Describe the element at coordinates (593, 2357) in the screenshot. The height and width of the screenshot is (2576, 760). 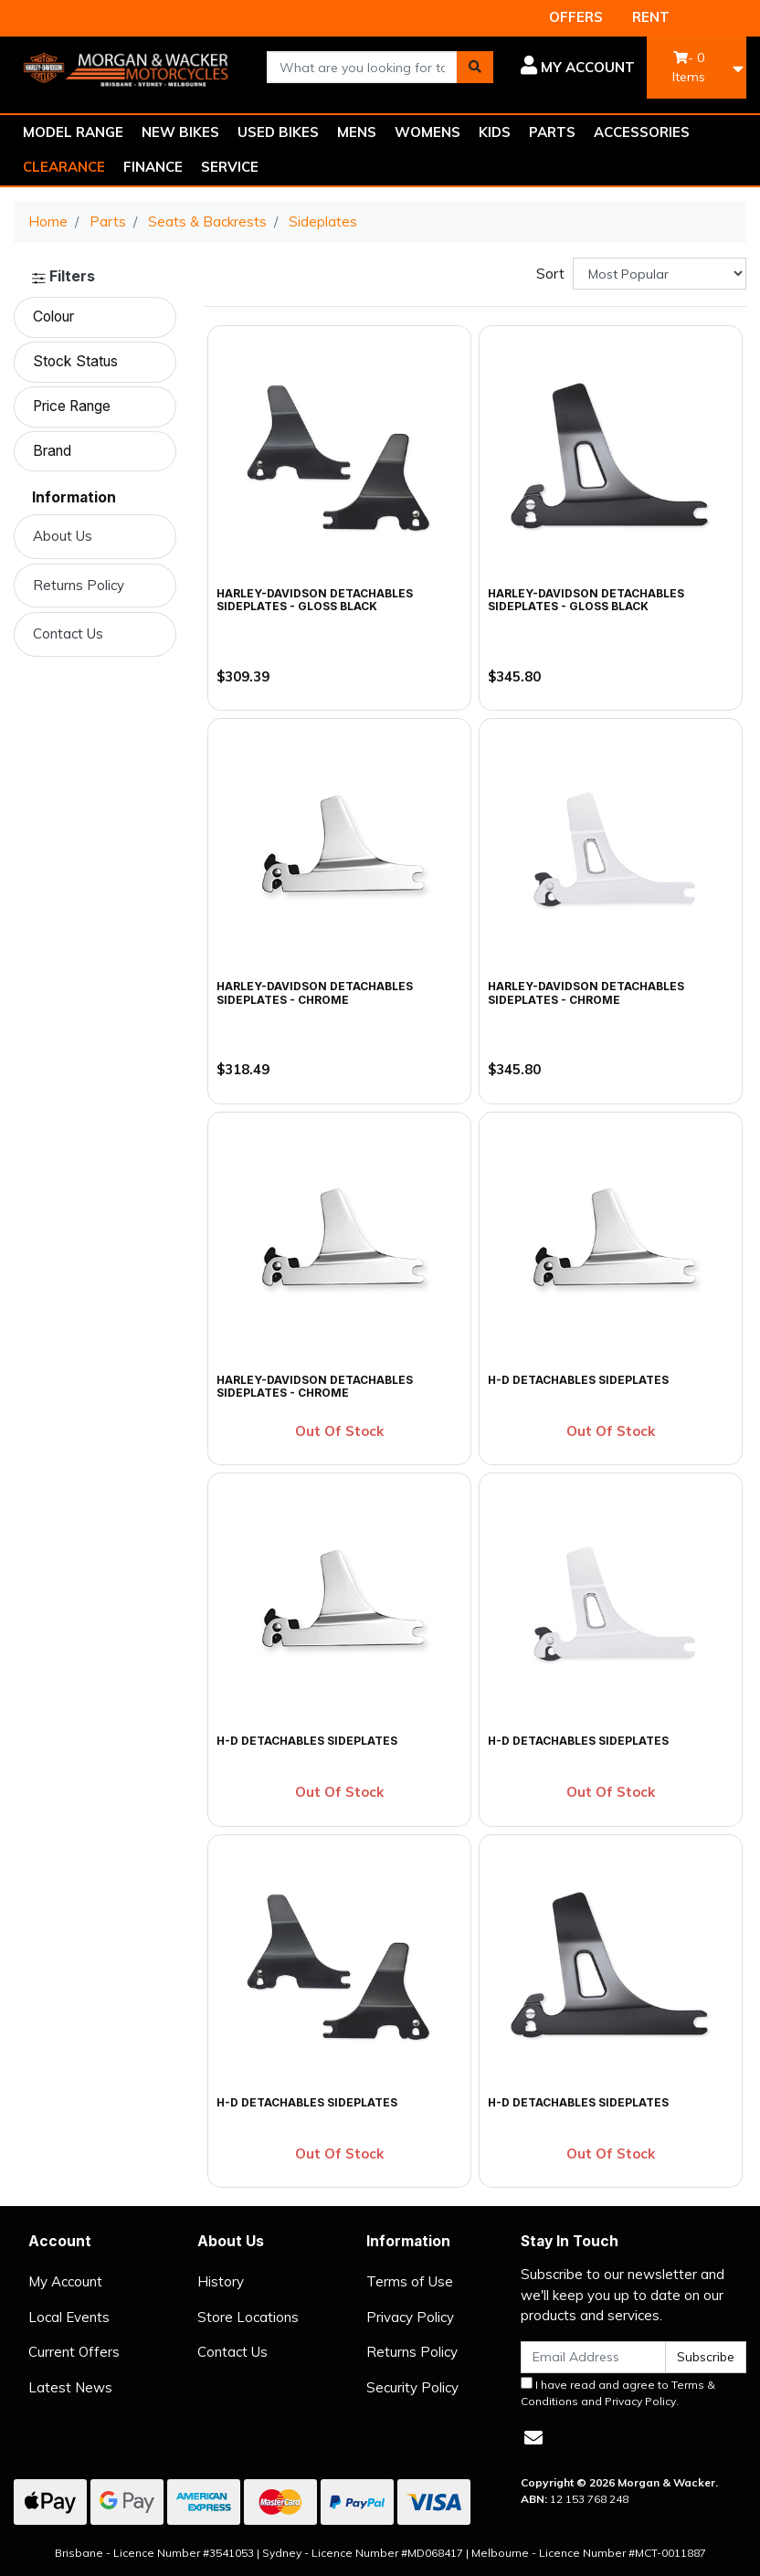
I see `[Email Address]` at that location.